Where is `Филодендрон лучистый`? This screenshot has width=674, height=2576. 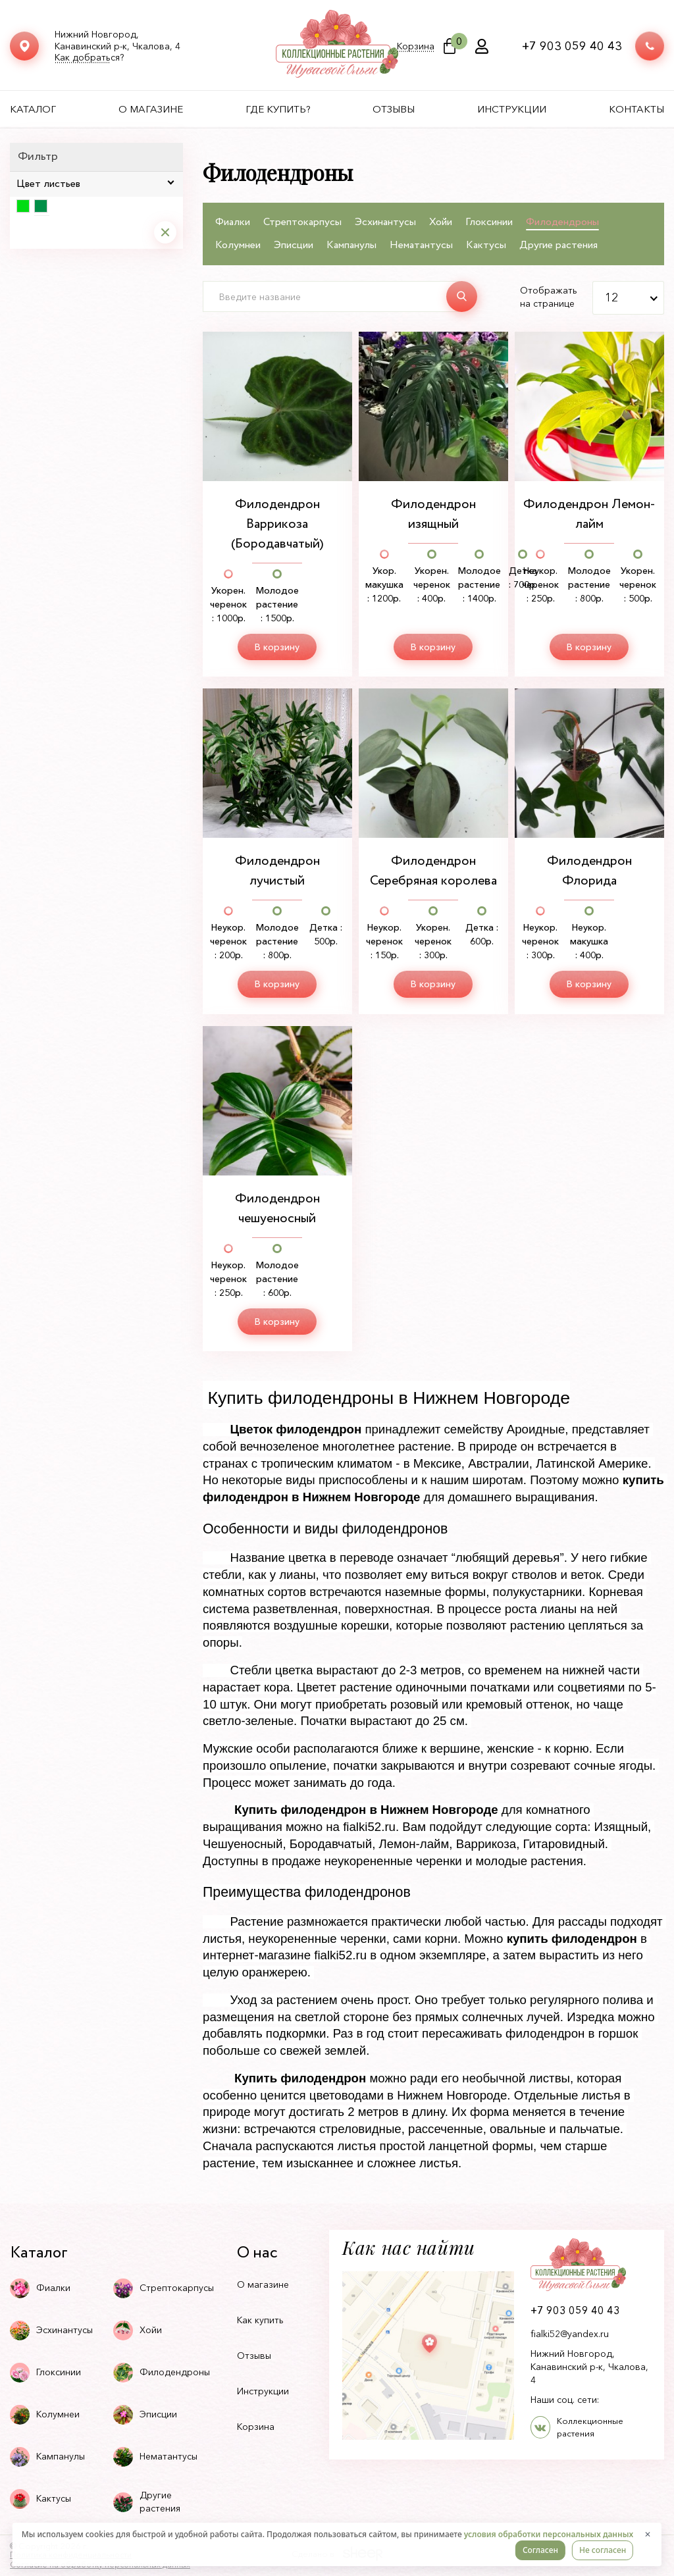 Филодендрон лучистый is located at coordinates (277, 871).